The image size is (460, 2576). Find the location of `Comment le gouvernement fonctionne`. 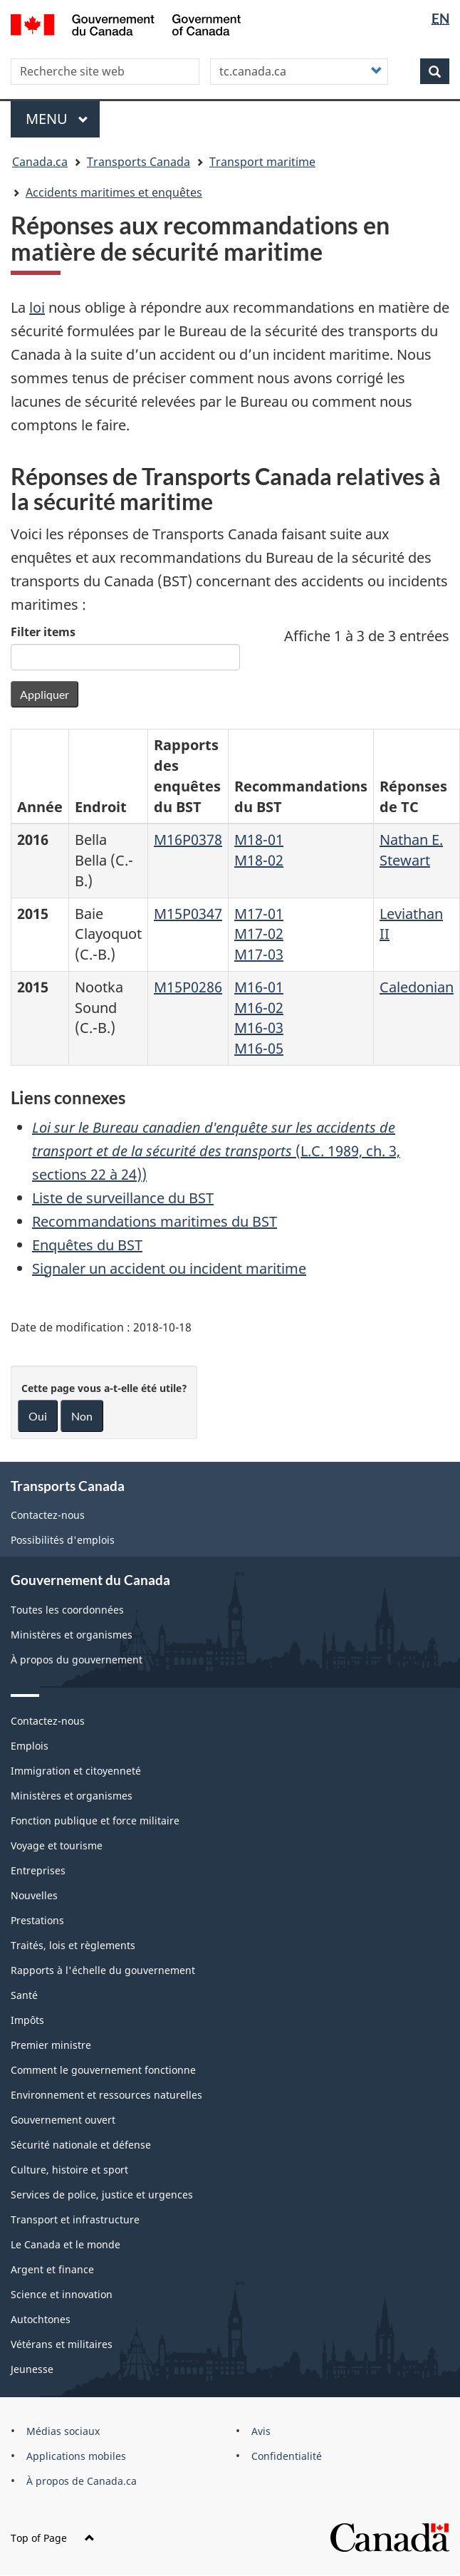

Comment le gouvernement fonctionne is located at coordinates (103, 2070).